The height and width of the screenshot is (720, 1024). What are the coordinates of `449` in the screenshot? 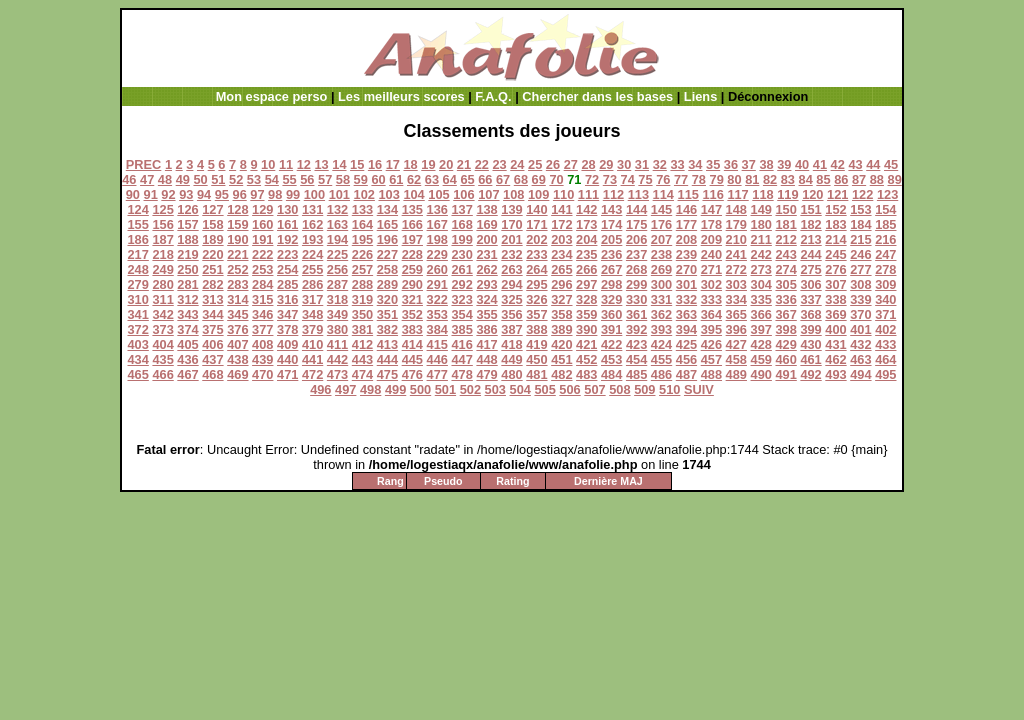 It's located at (511, 359).